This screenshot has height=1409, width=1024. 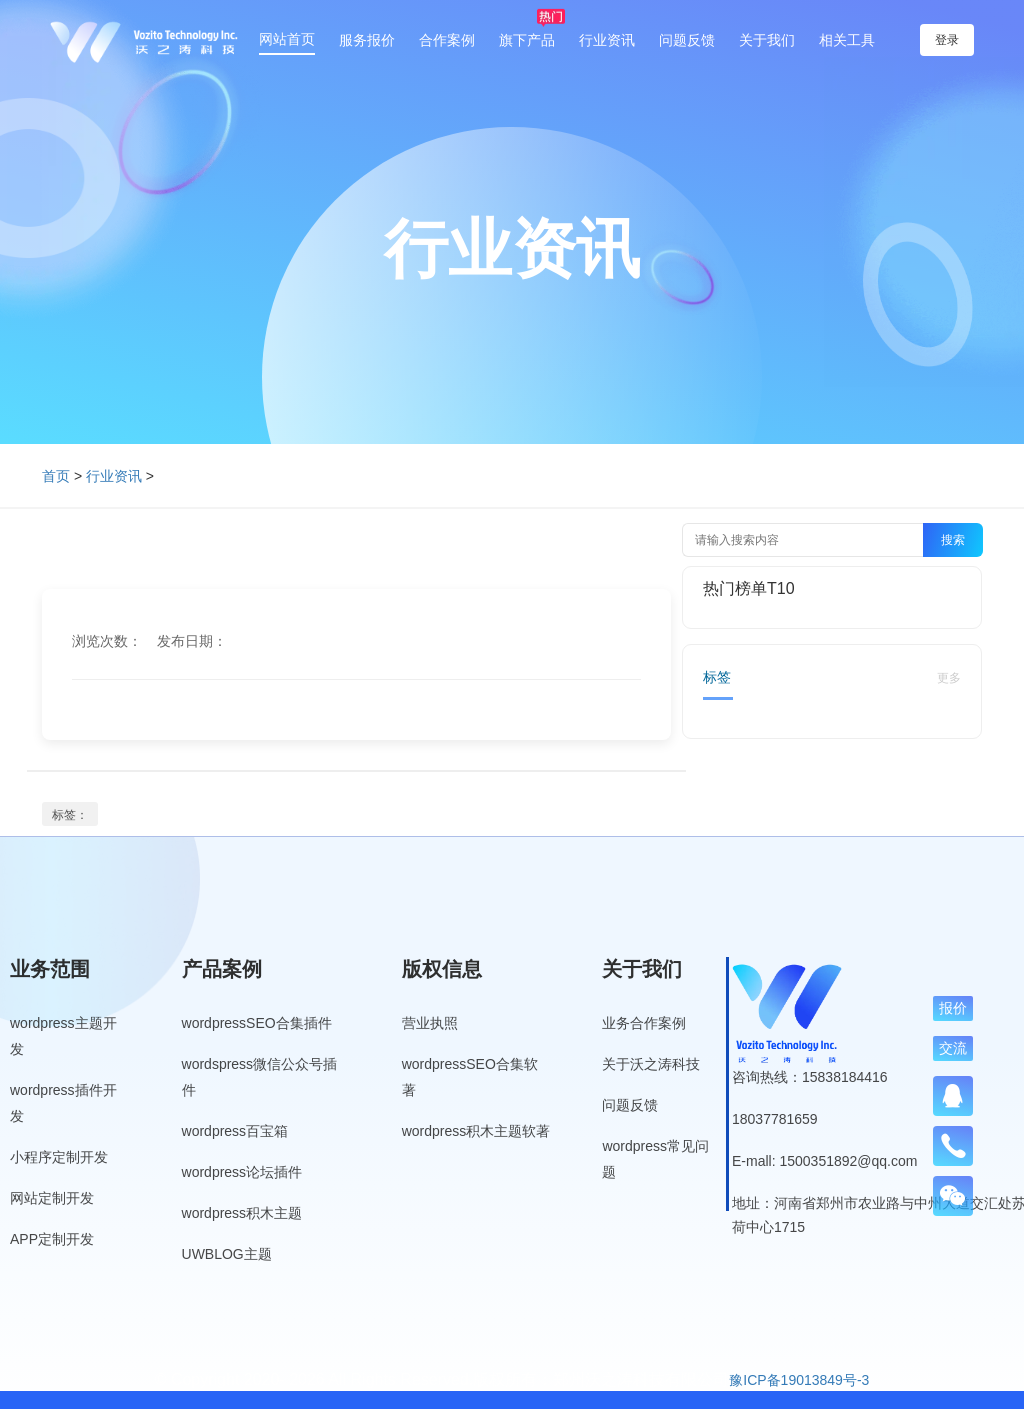 What do you see at coordinates (947, 40) in the screenshot?
I see `登录` at bounding box center [947, 40].